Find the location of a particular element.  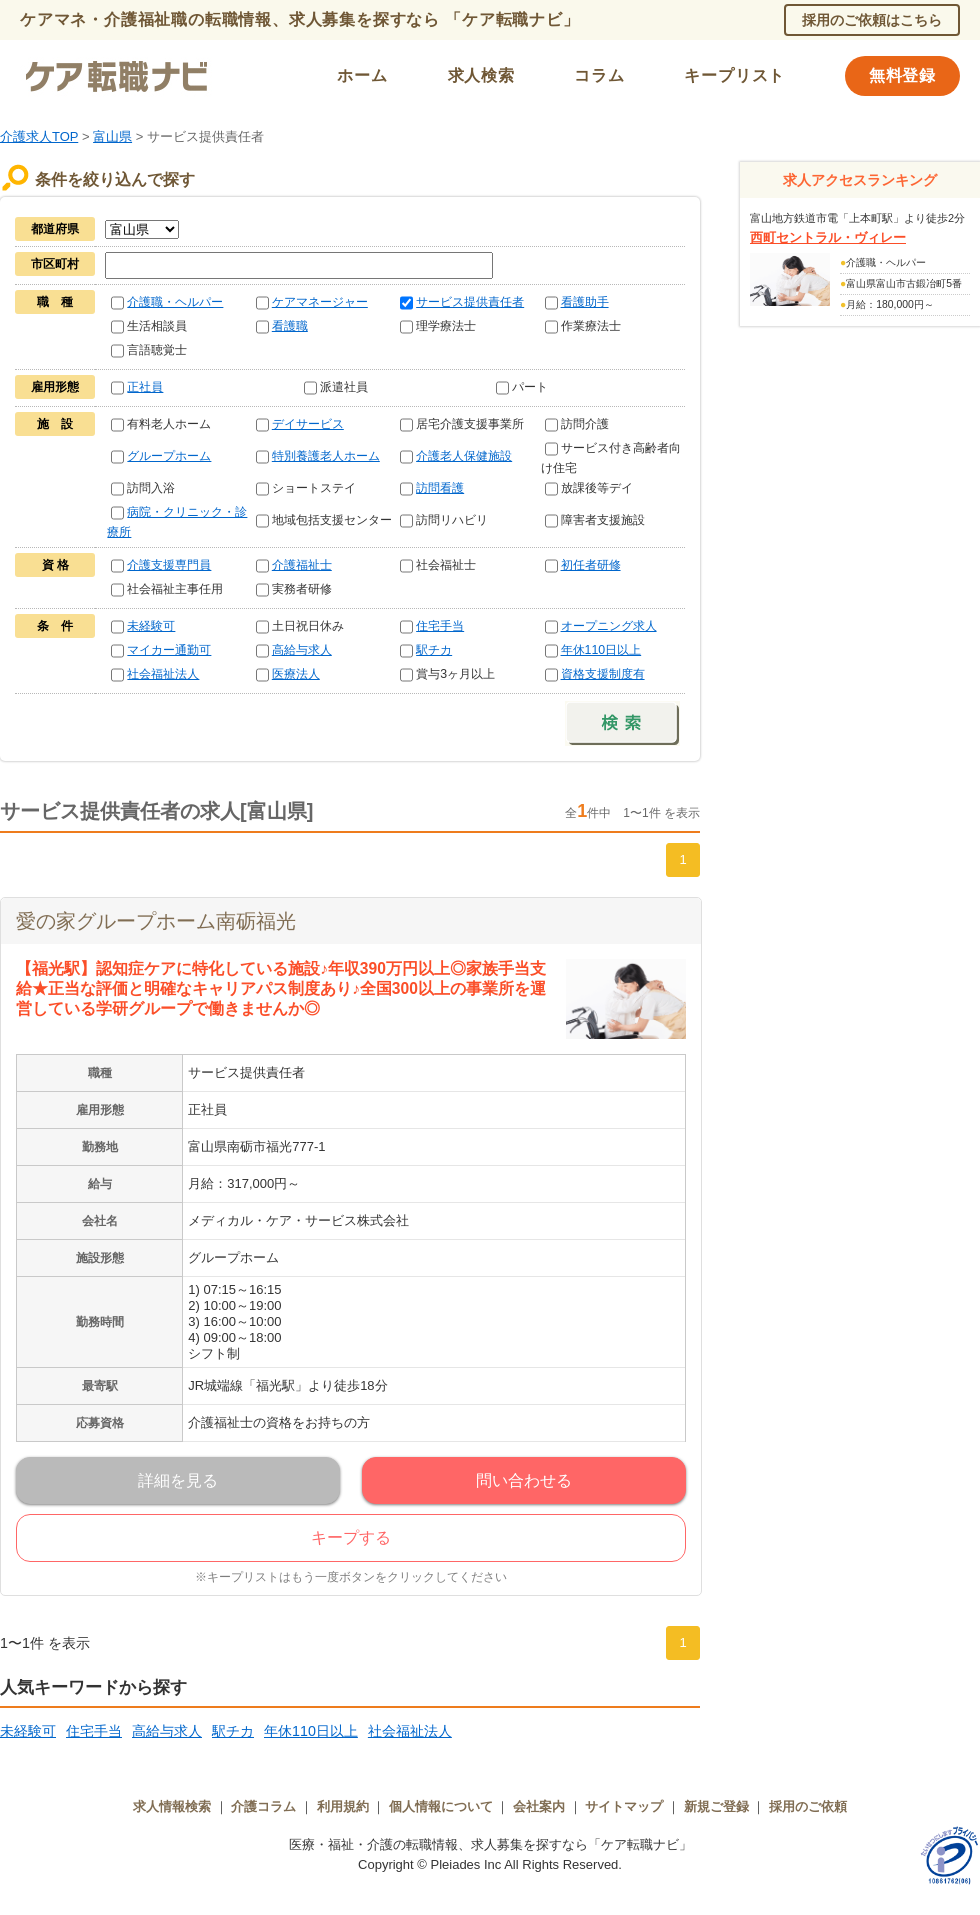

キープする is located at coordinates (351, 1537).